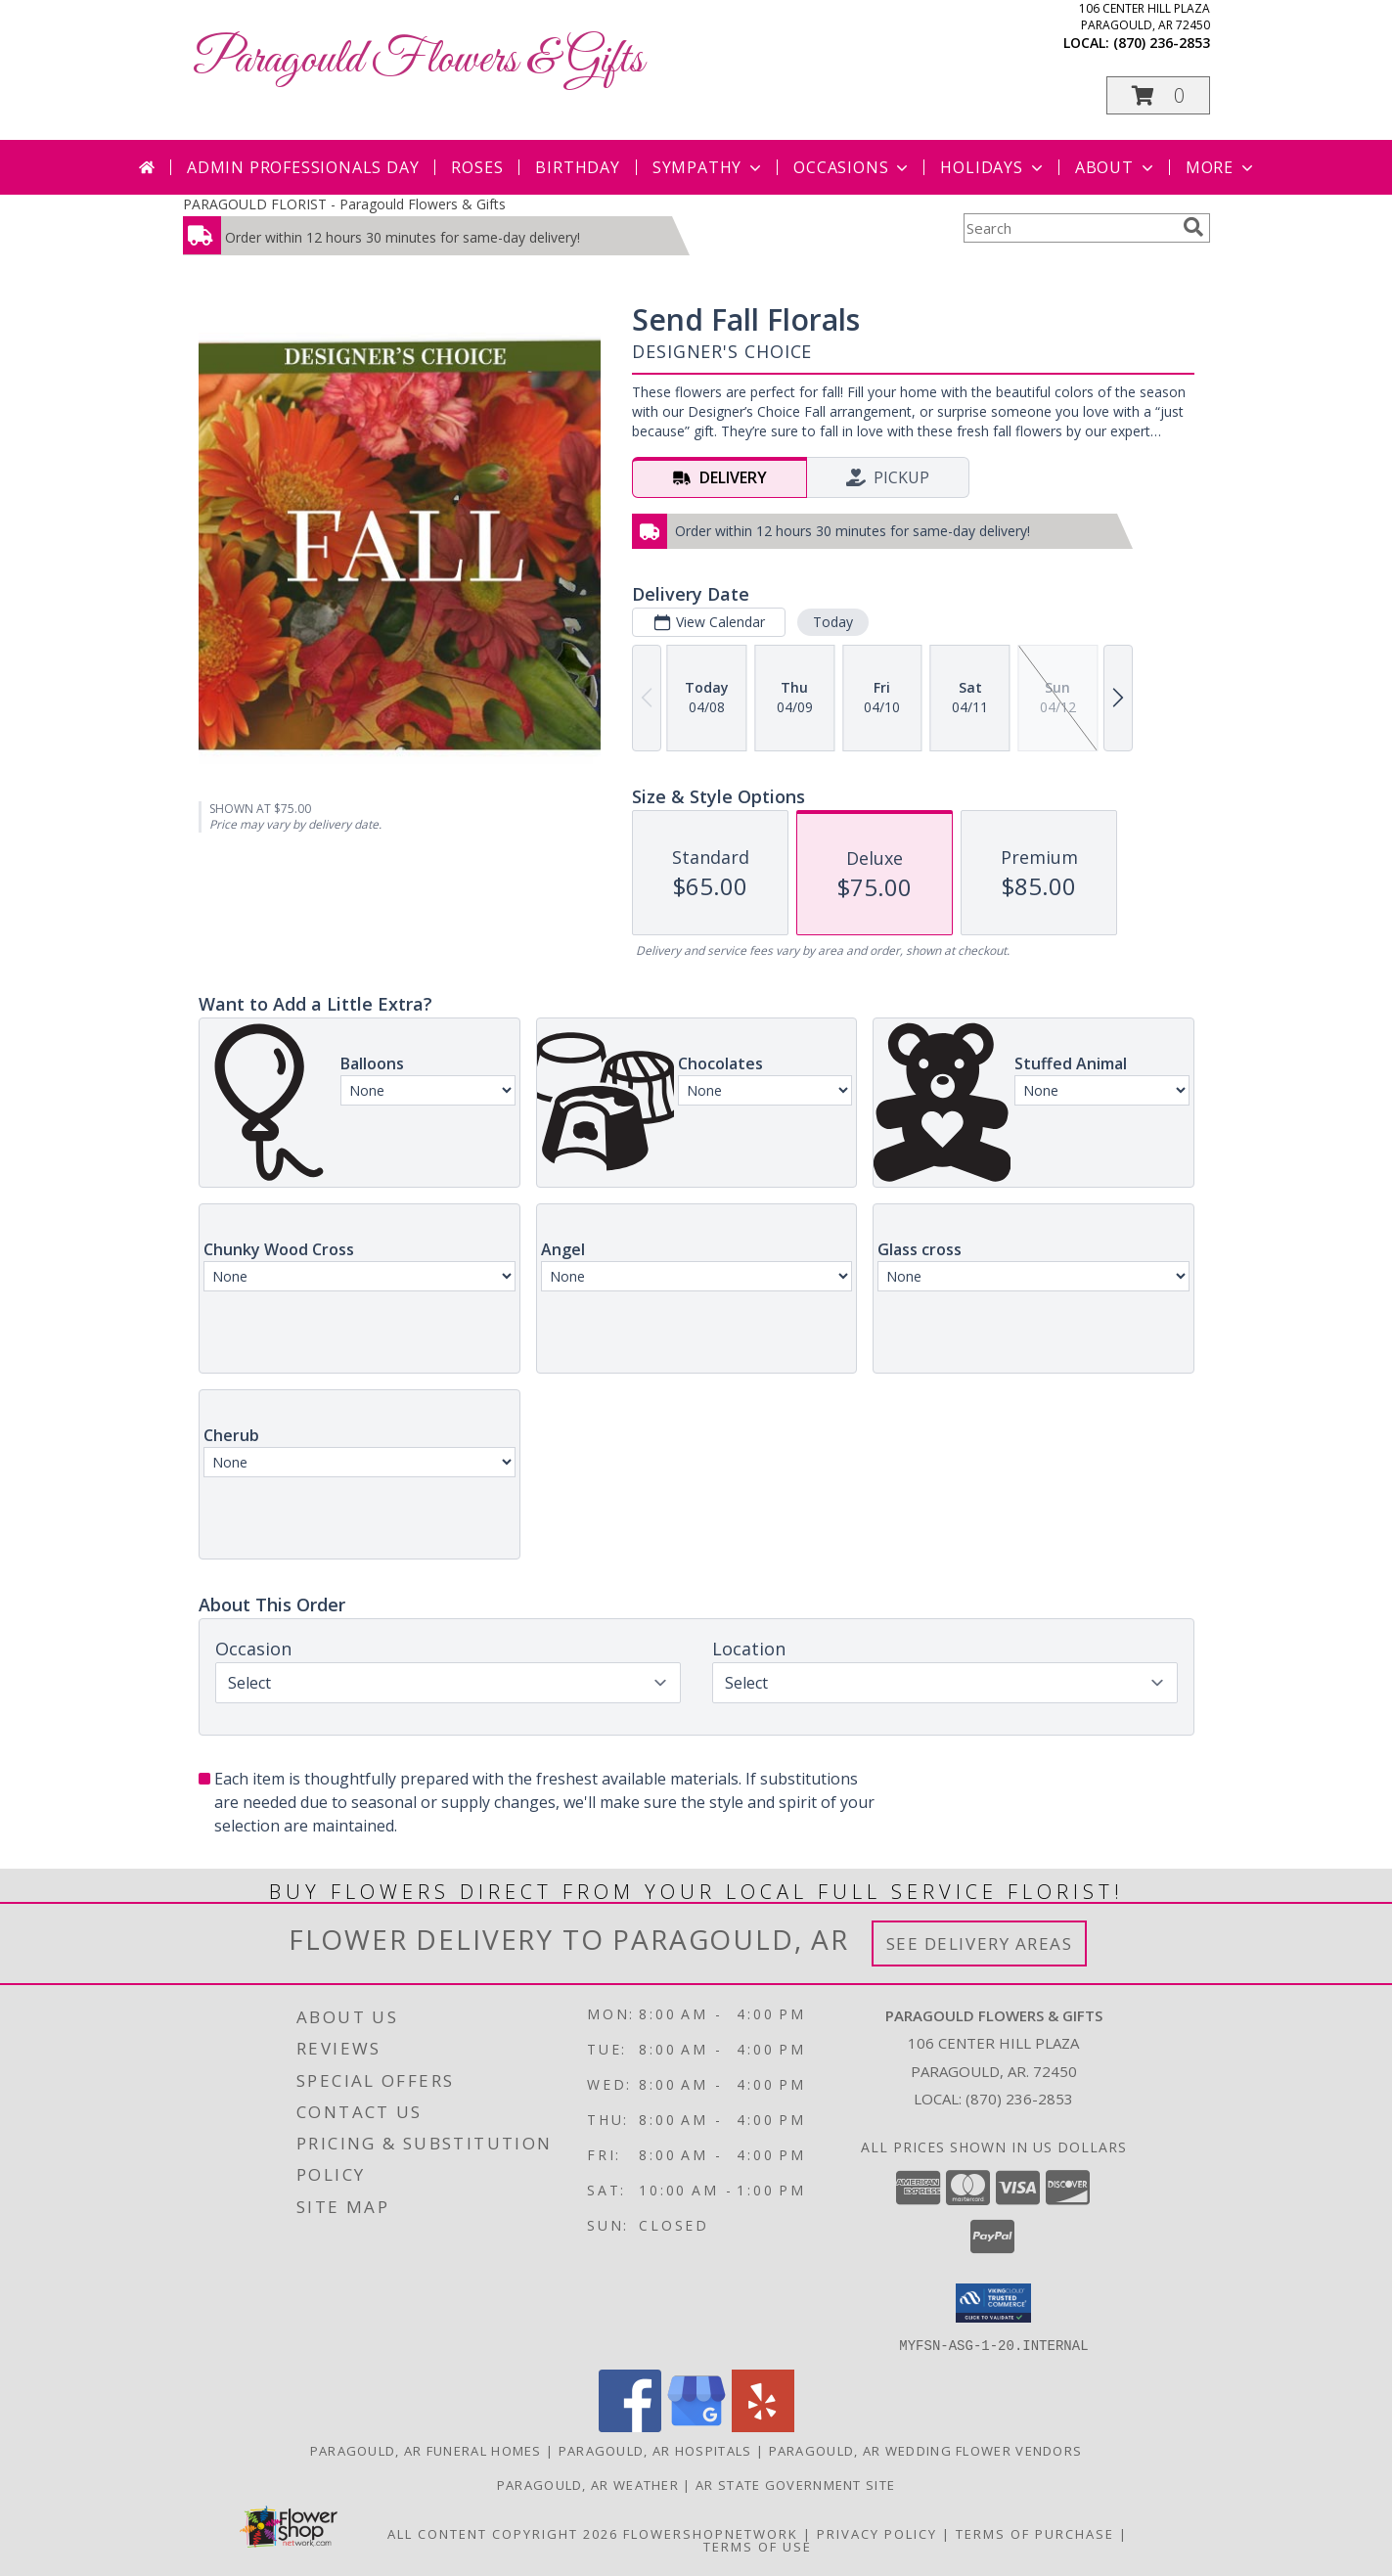 The image size is (1392, 2576). What do you see at coordinates (1221, 167) in the screenshot?
I see `More` at bounding box center [1221, 167].